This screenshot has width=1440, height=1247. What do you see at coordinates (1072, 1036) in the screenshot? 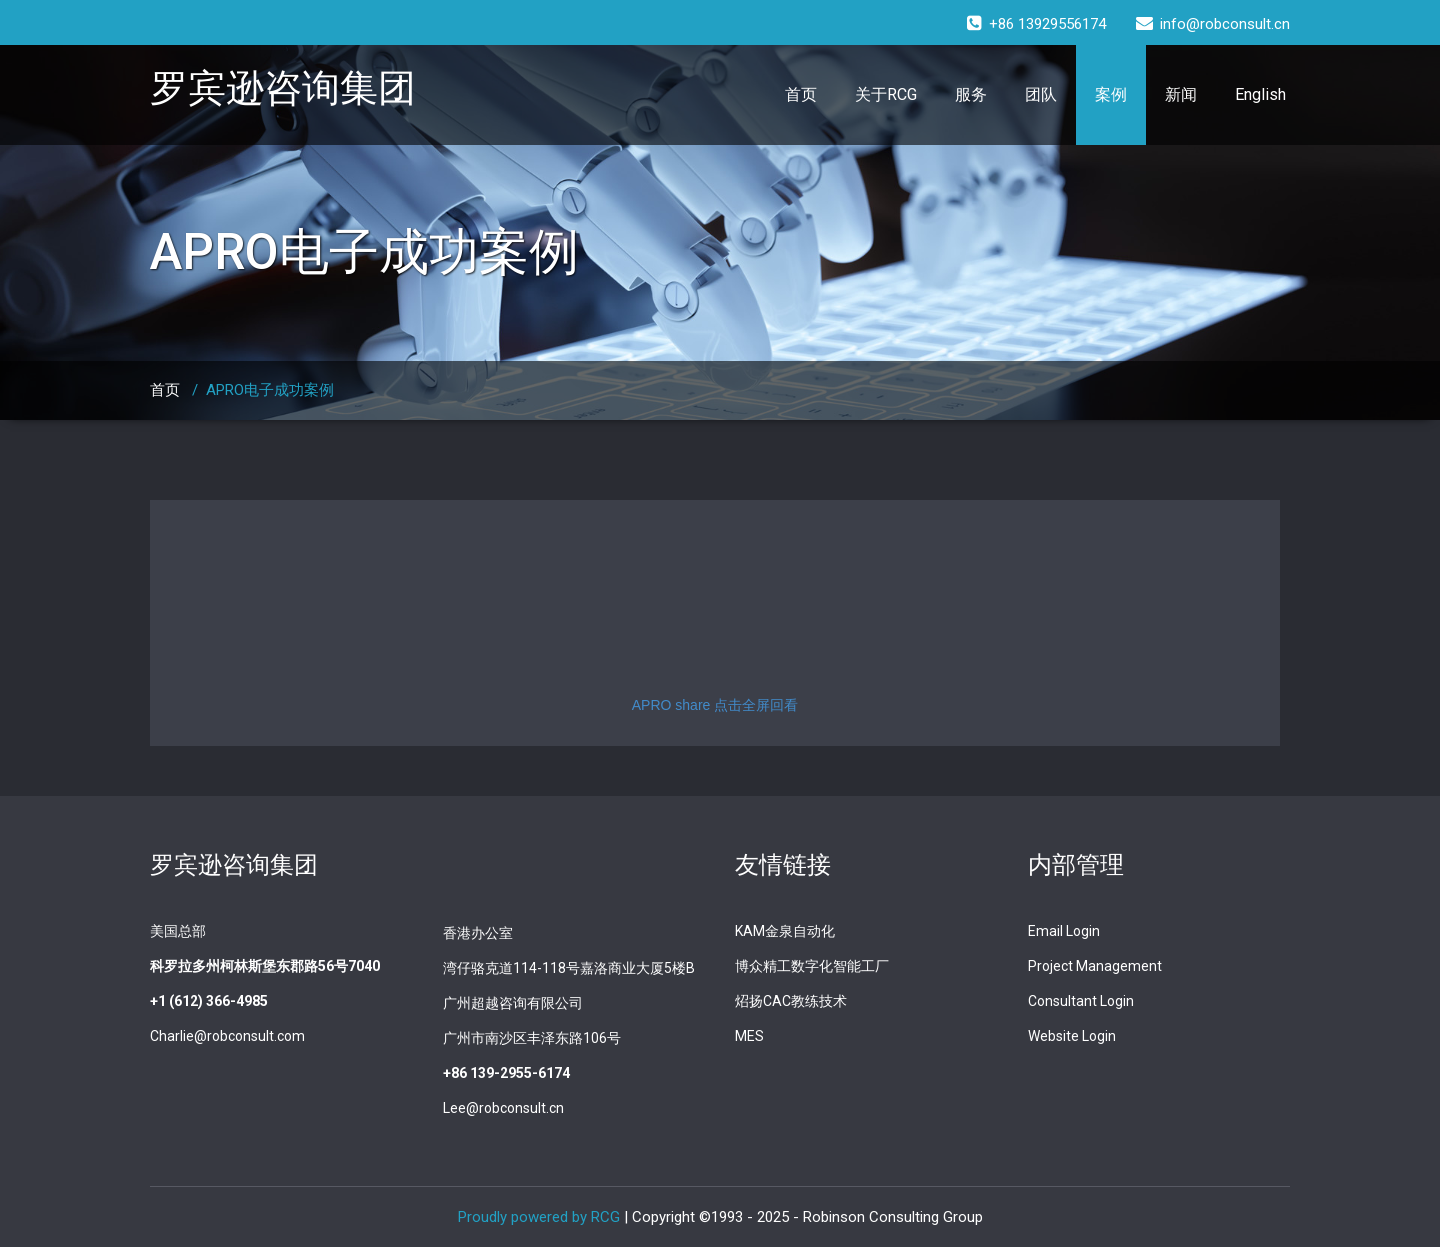
I see `Website Login` at bounding box center [1072, 1036].